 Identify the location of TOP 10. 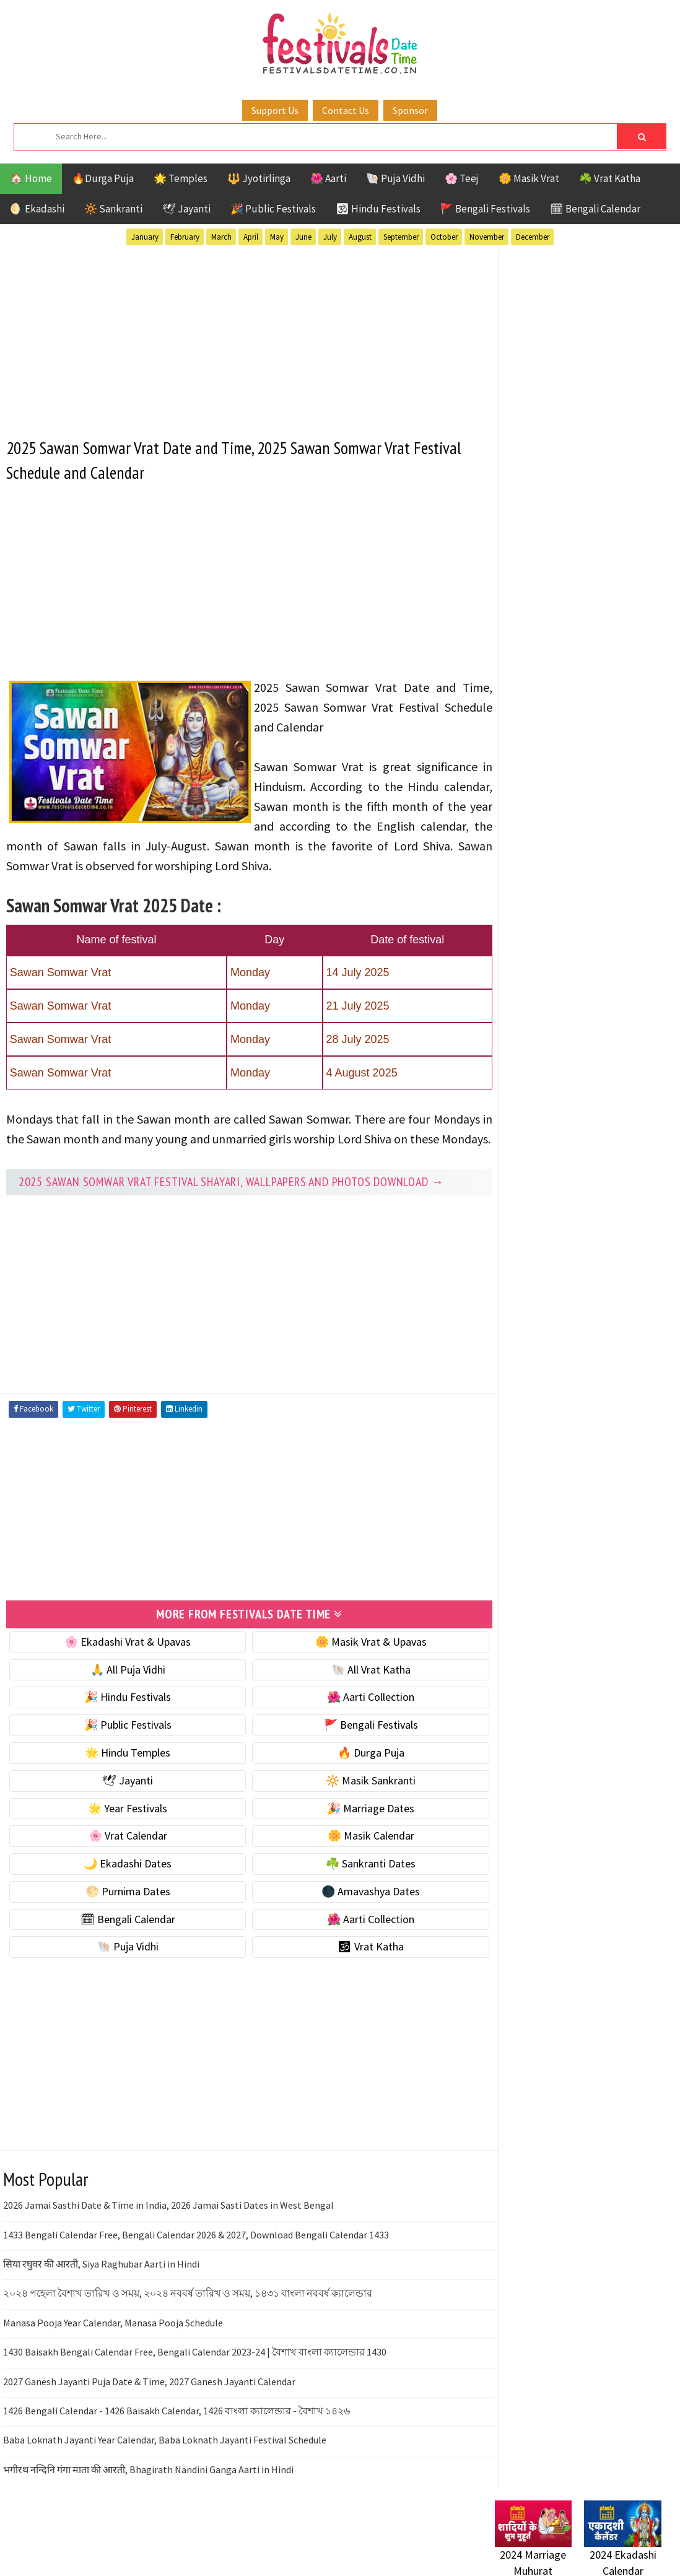
(634, 1195).